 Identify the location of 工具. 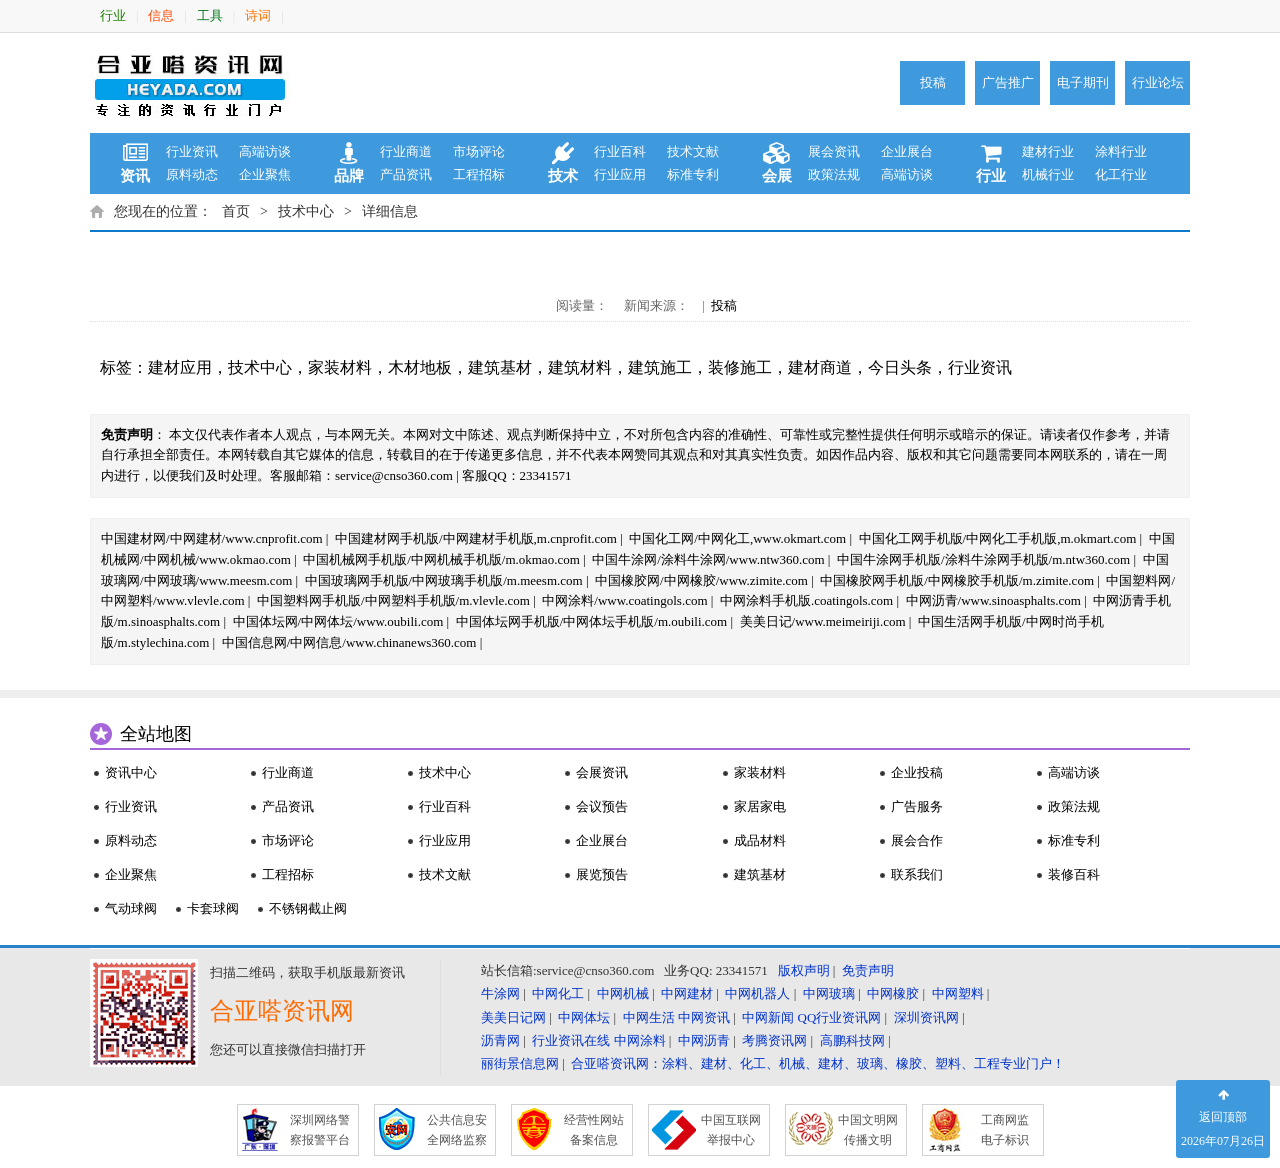
(210, 15).